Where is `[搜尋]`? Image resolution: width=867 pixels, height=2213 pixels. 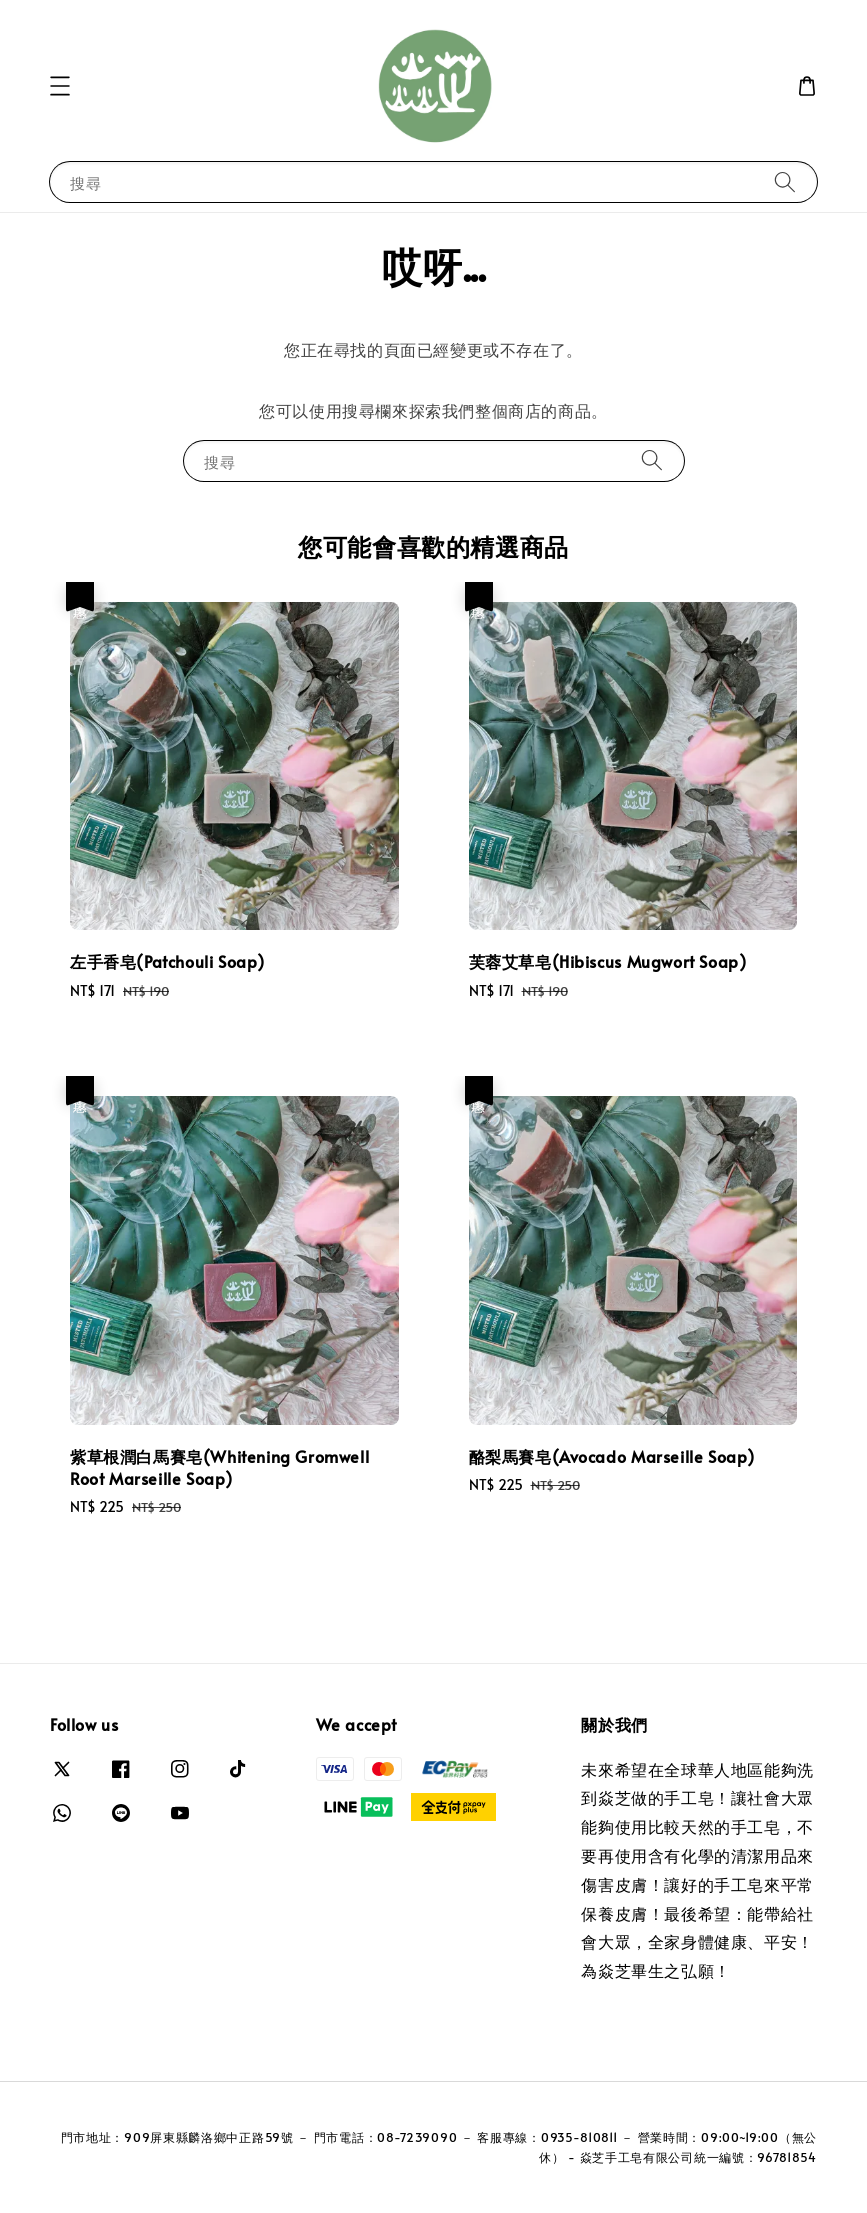
[搜尋] is located at coordinates (785, 181).